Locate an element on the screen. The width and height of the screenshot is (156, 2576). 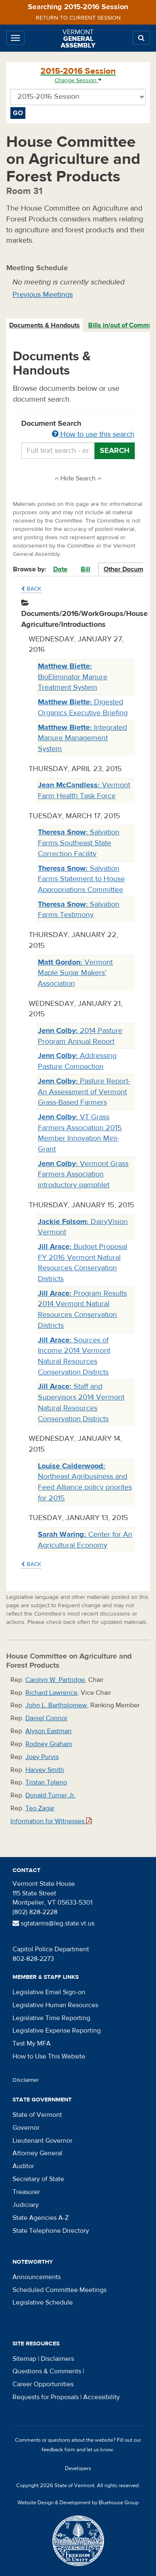
[tab] is located at coordinates (45, 325).